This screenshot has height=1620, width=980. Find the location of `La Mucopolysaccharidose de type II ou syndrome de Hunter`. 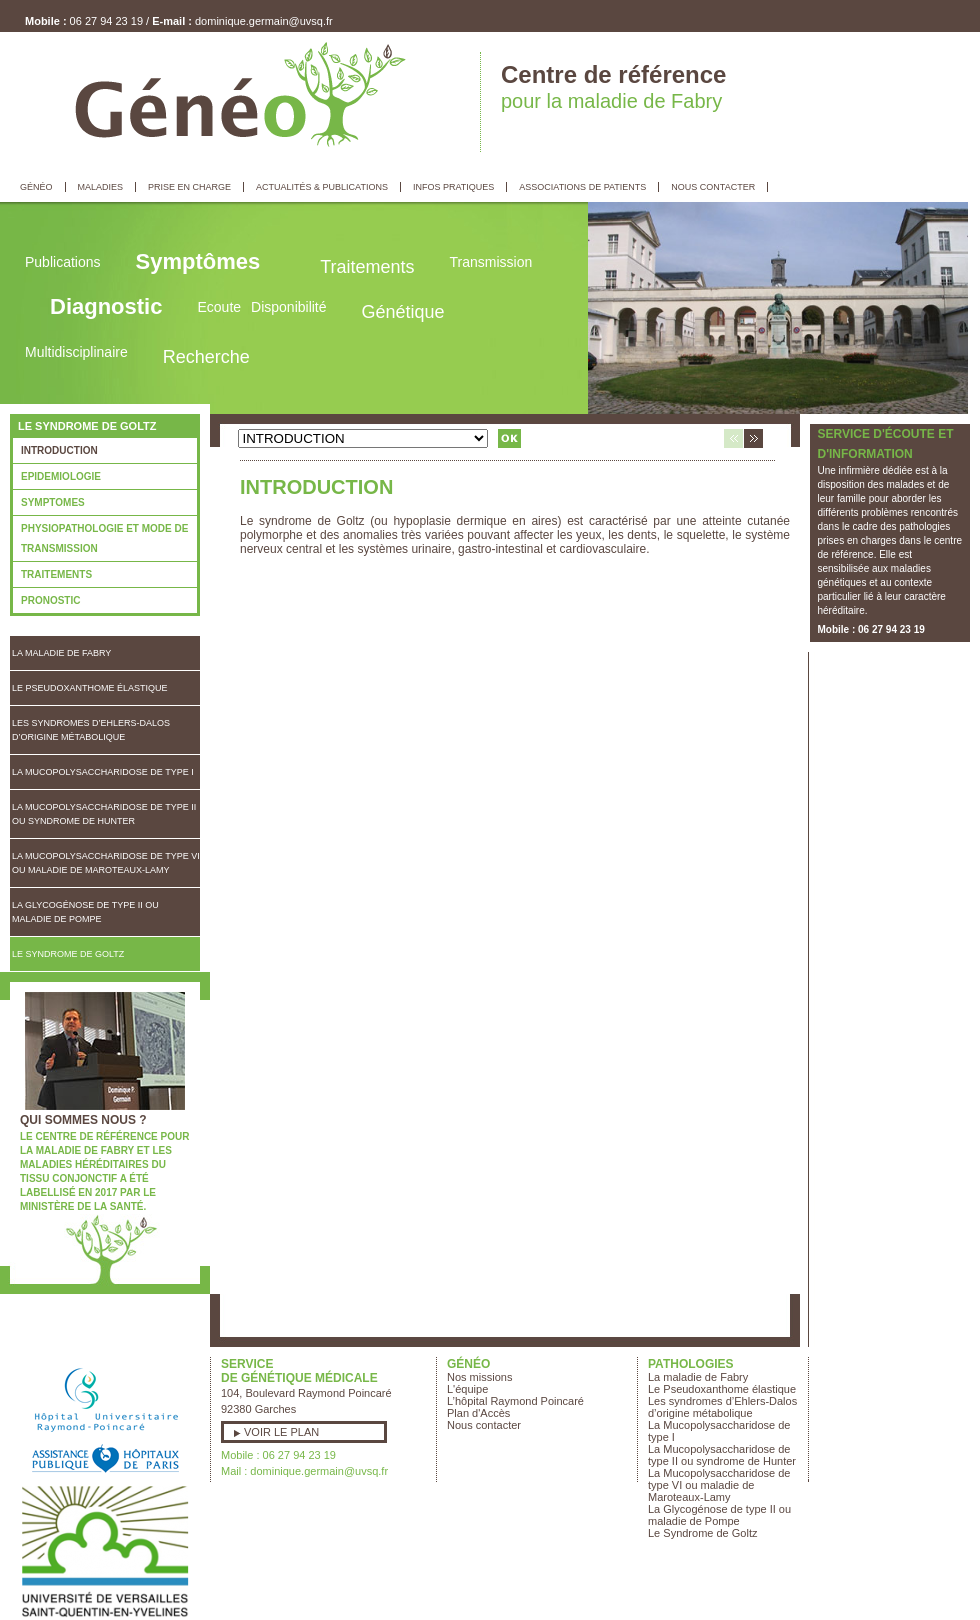

La Mucopolysaccharidose de type II ou syndrome de Hunter is located at coordinates (104, 814).